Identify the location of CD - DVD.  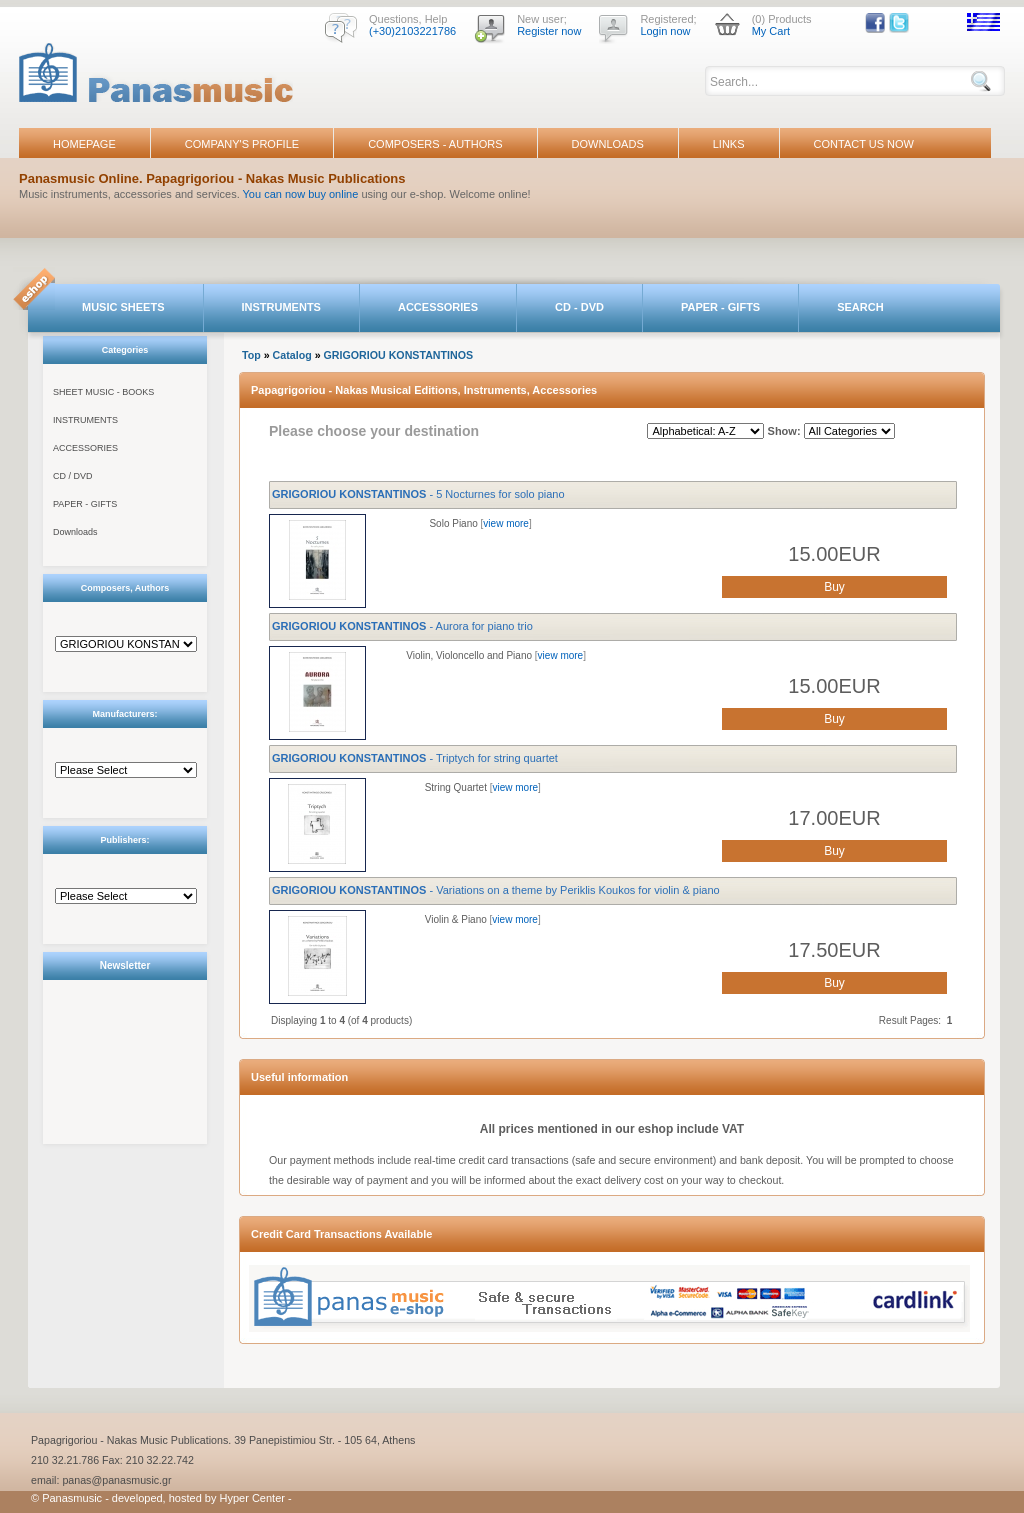
(579, 307).